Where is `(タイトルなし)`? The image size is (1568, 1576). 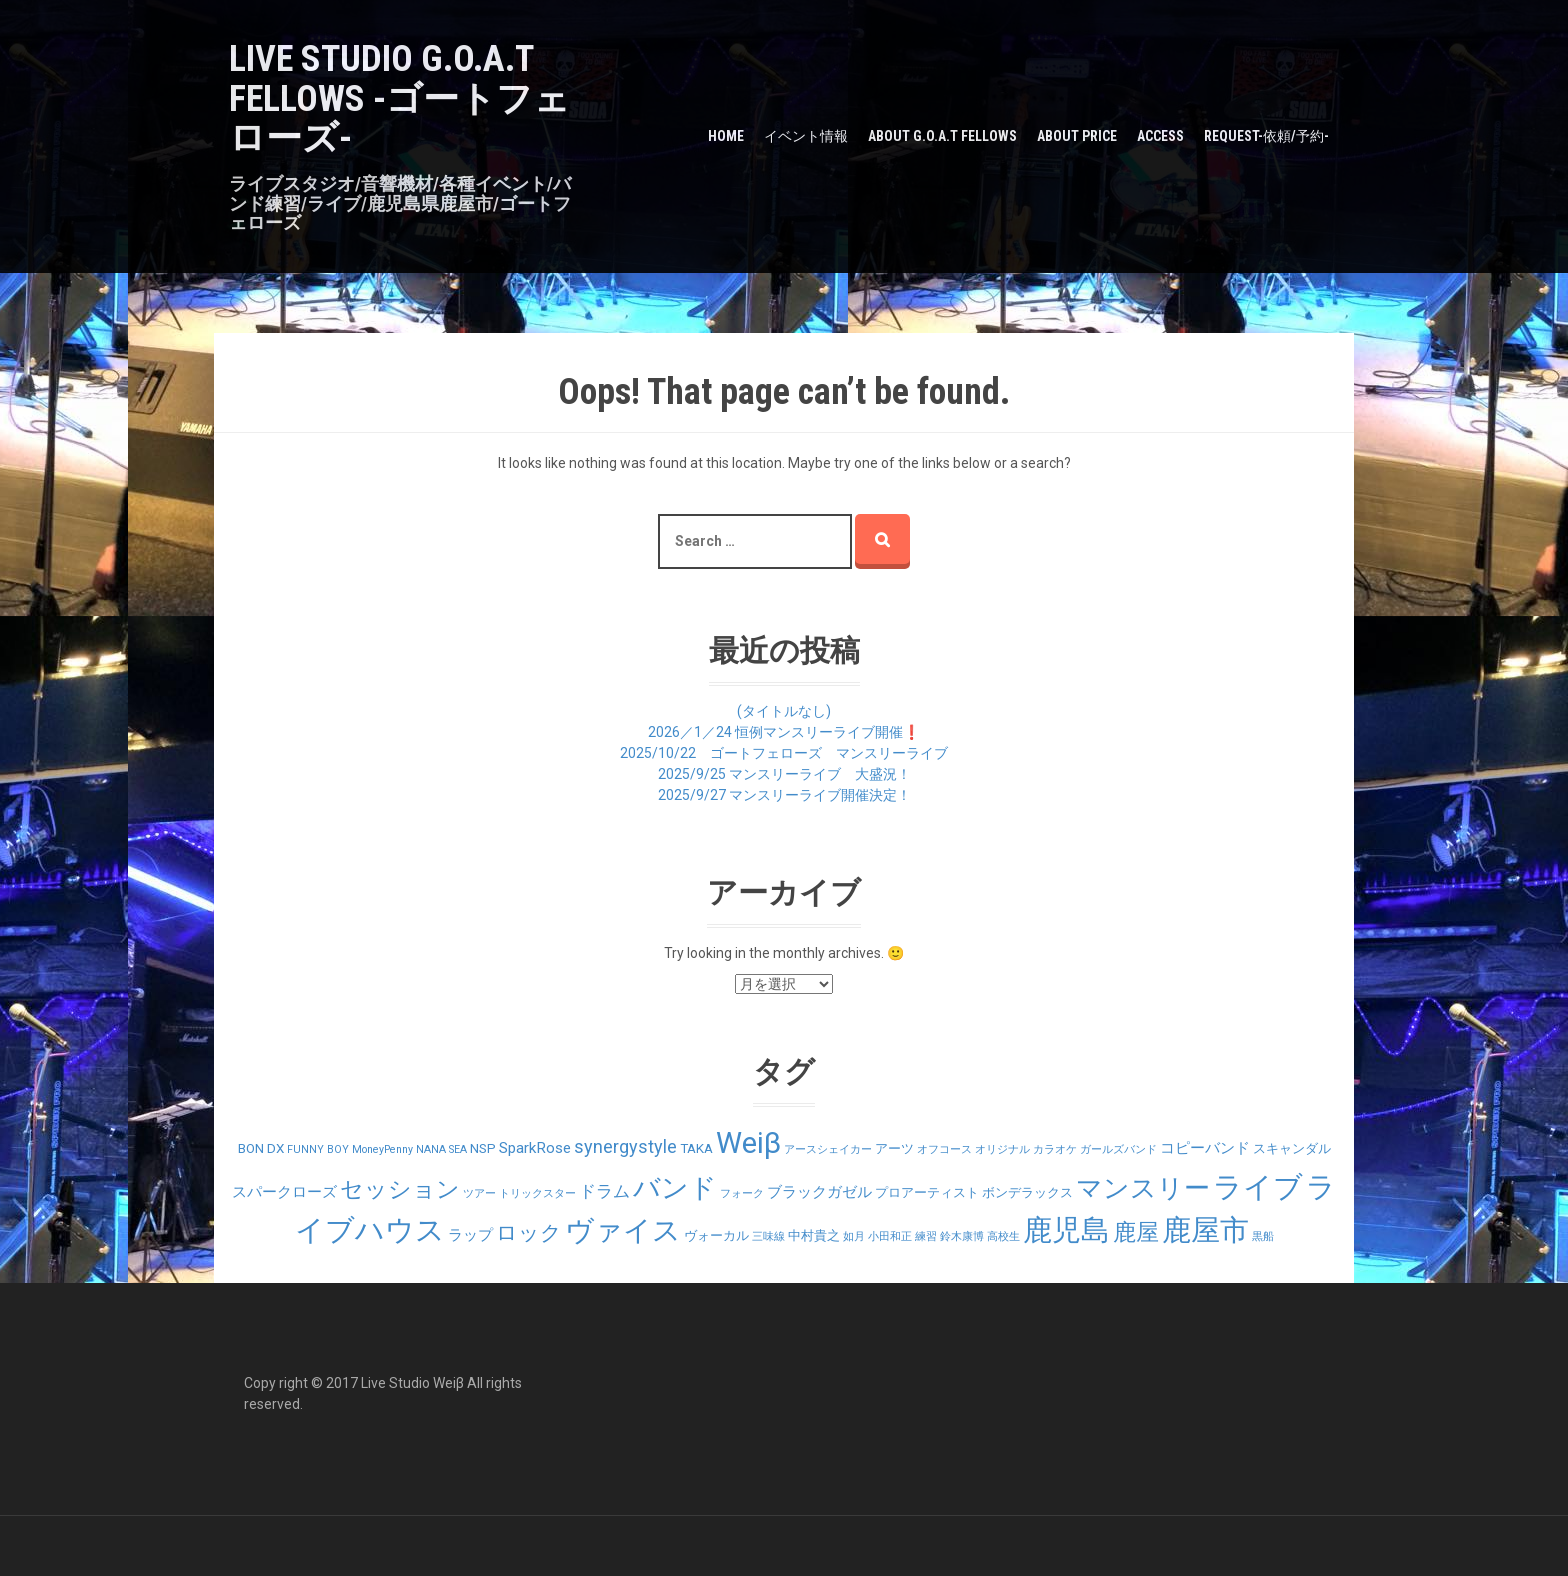
(タイトルなし) is located at coordinates (784, 711).